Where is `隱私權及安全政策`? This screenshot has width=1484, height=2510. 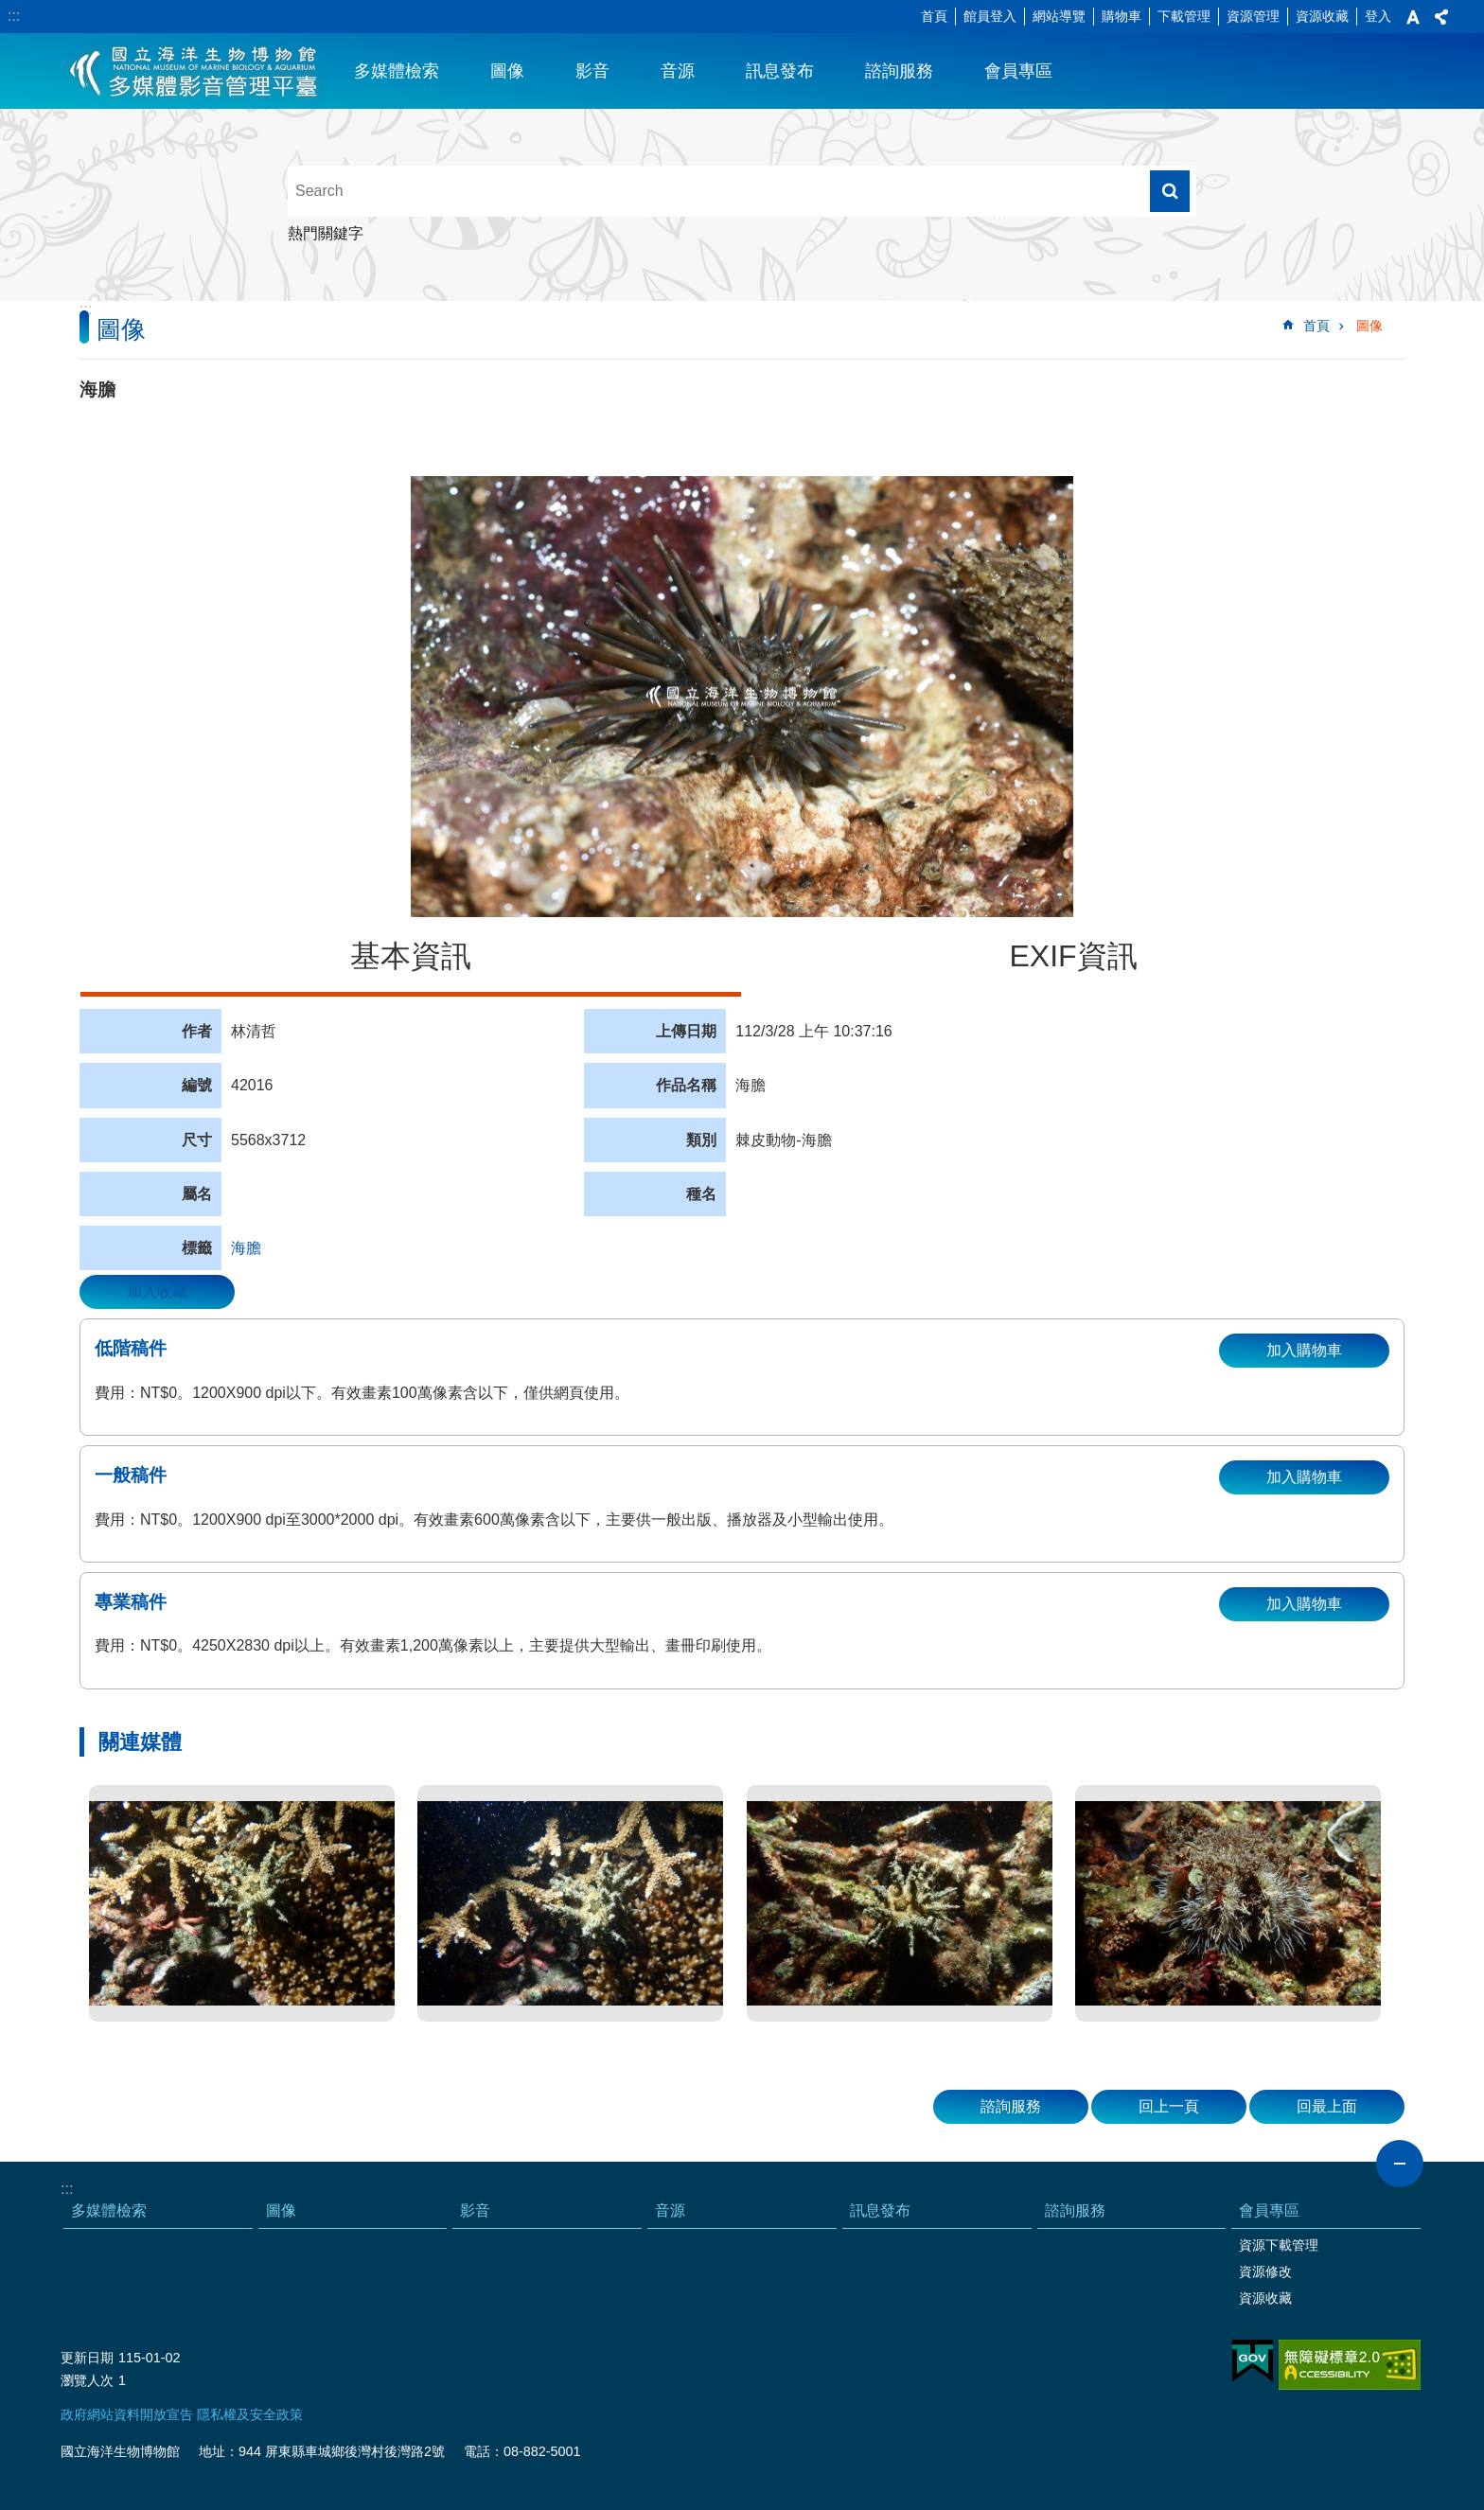 隱私權及安全政策 is located at coordinates (250, 2414).